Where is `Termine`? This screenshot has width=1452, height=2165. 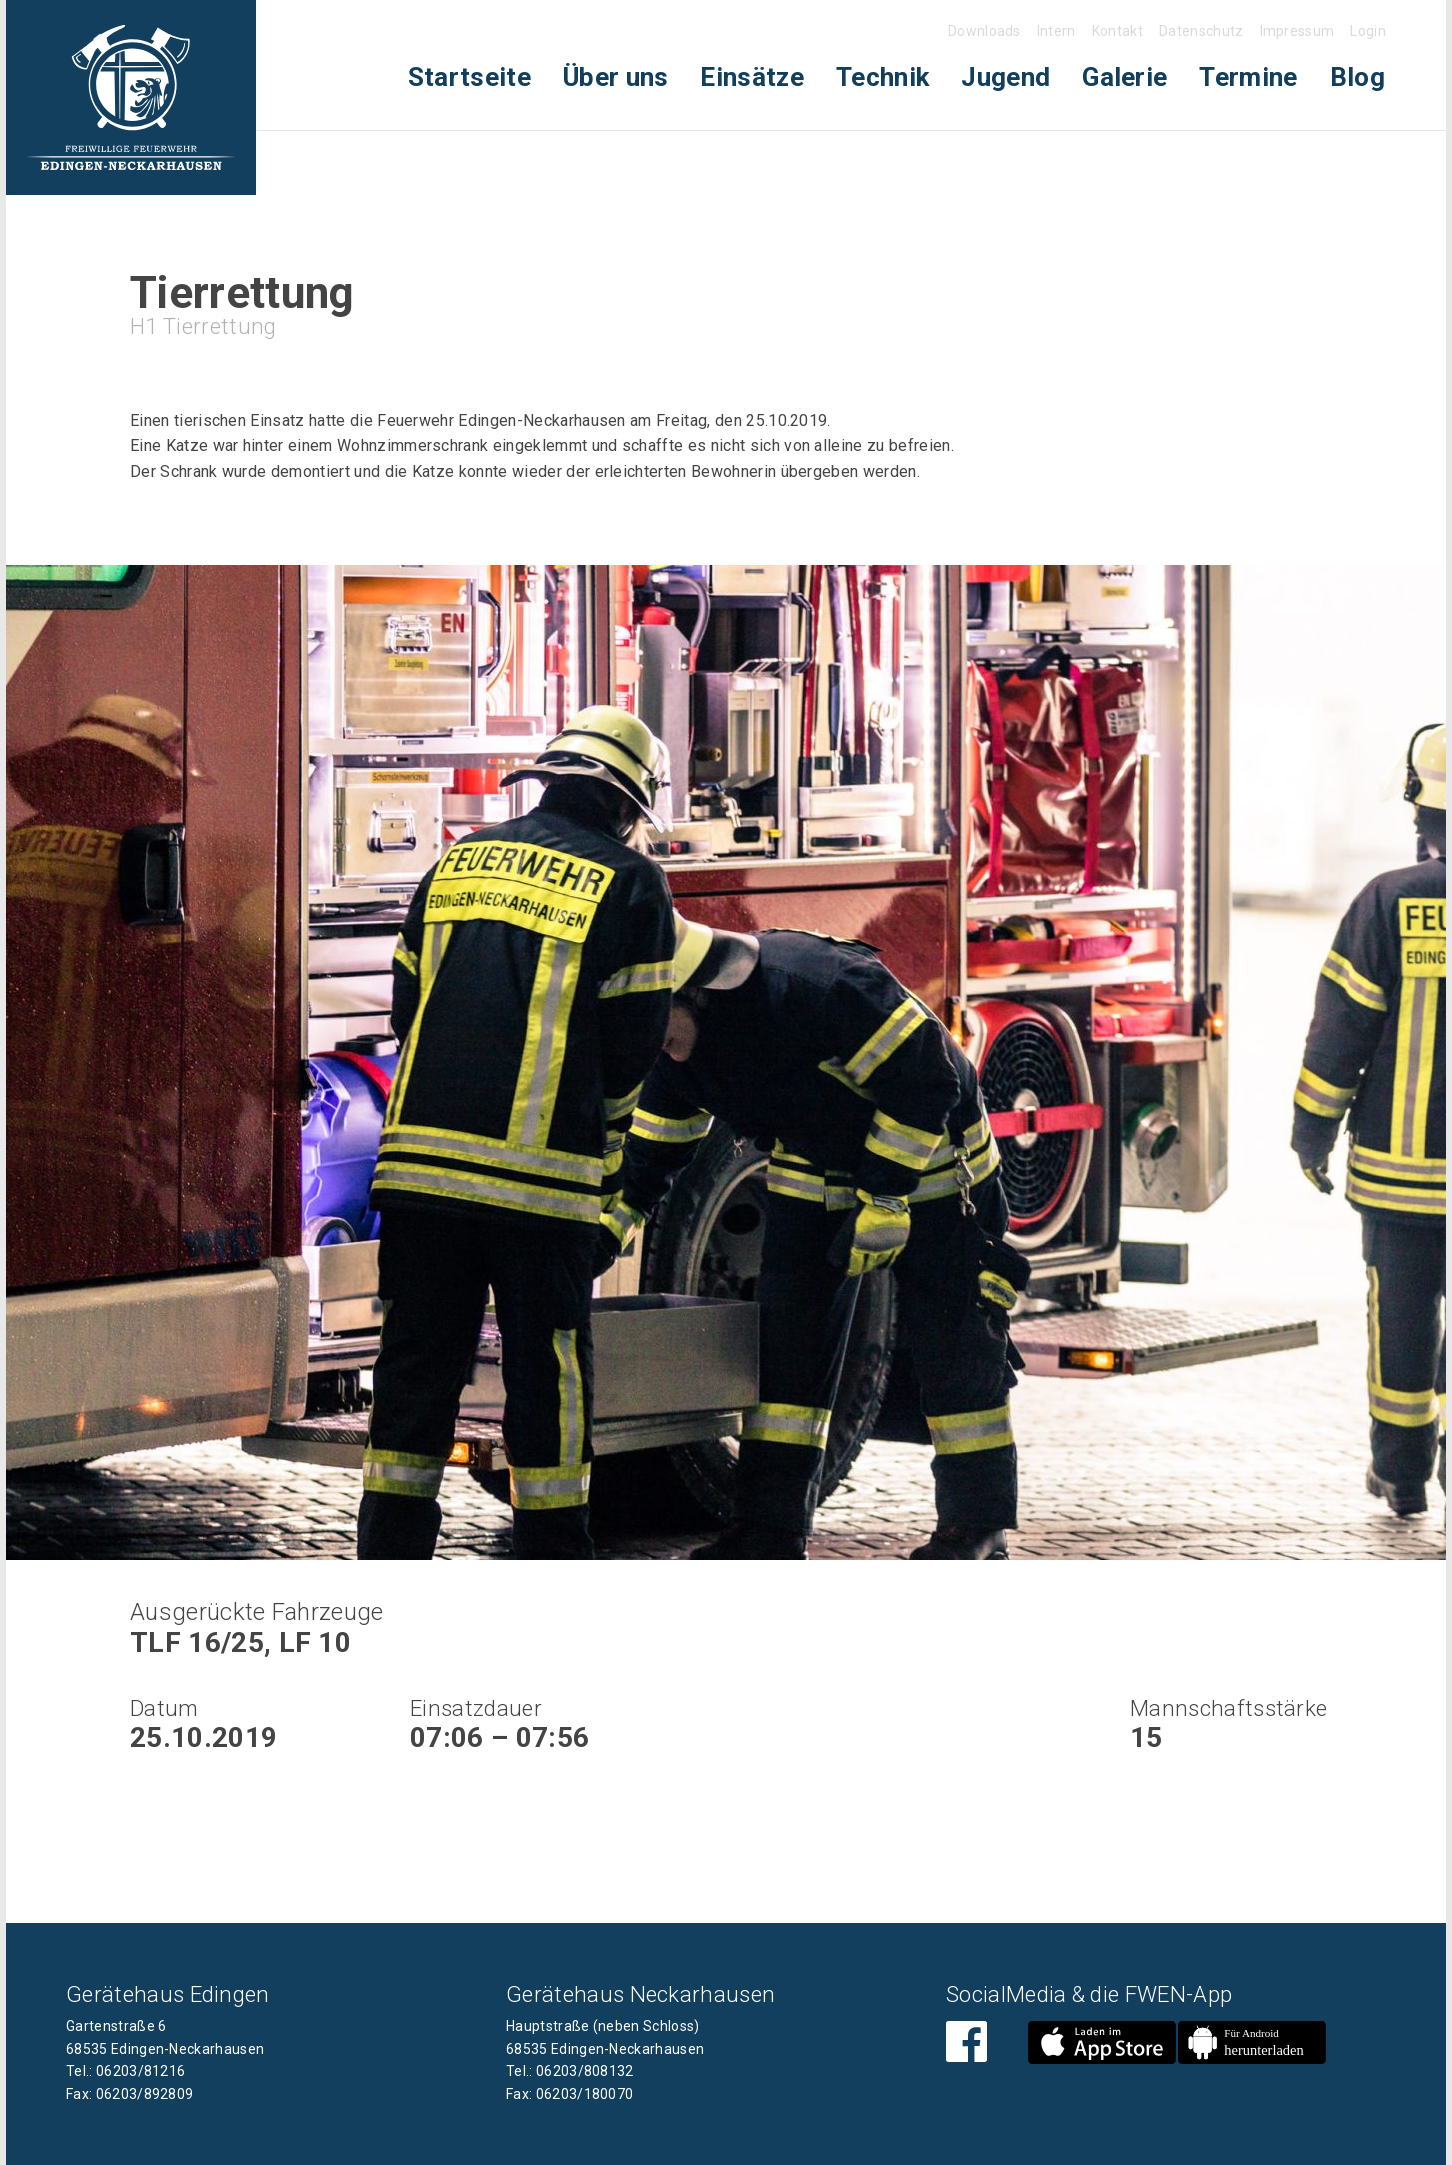 Termine is located at coordinates (1248, 77).